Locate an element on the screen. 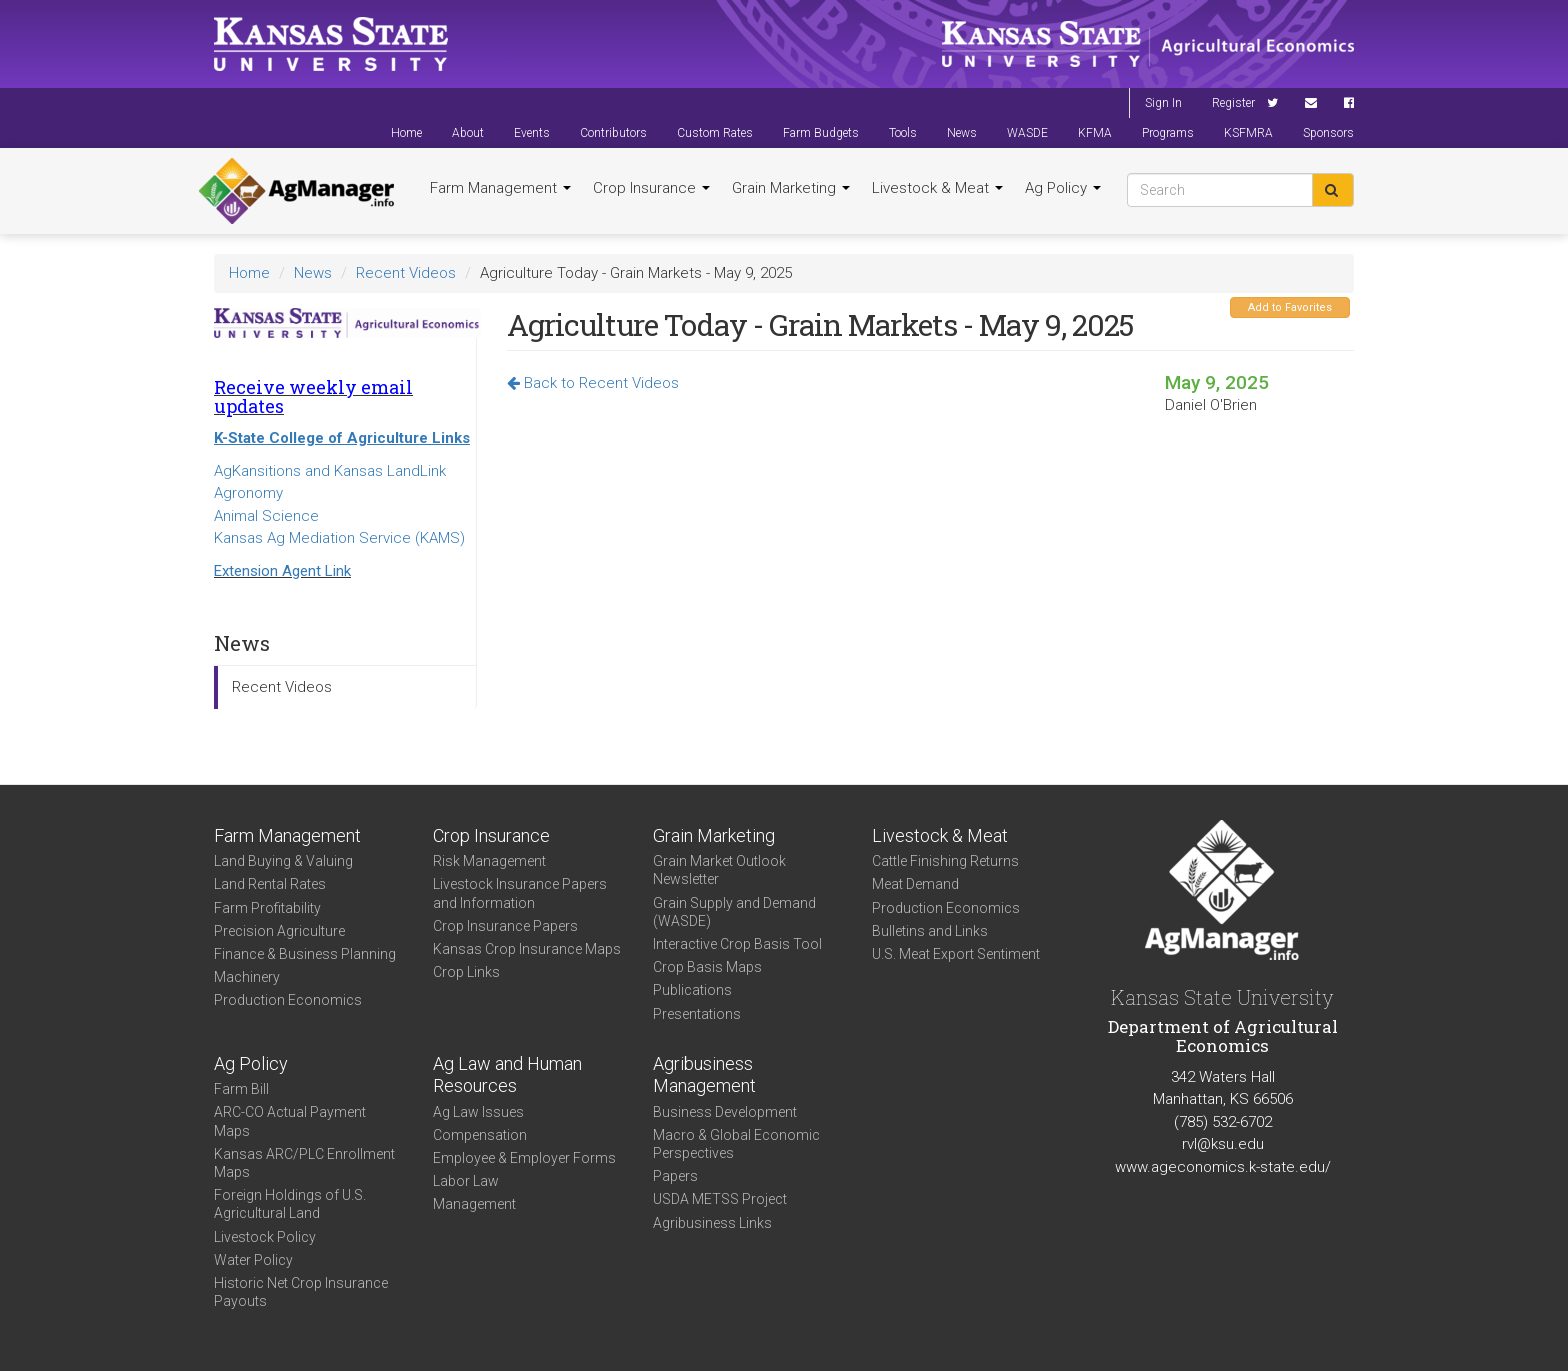 The height and width of the screenshot is (1371, 1568). WASDE is located at coordinates (1027, 133).